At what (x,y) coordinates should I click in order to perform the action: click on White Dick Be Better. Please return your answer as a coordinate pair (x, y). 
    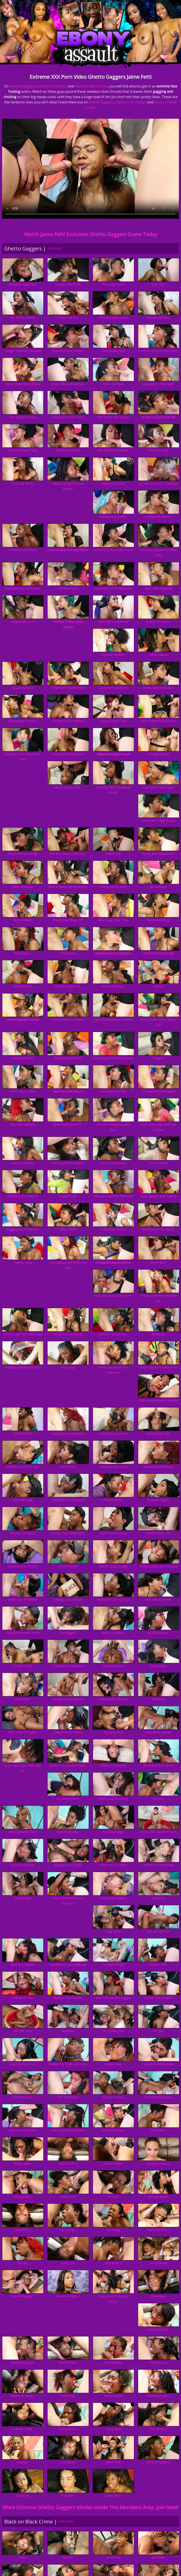
    Looking at the image, I should click on (22, 1599).